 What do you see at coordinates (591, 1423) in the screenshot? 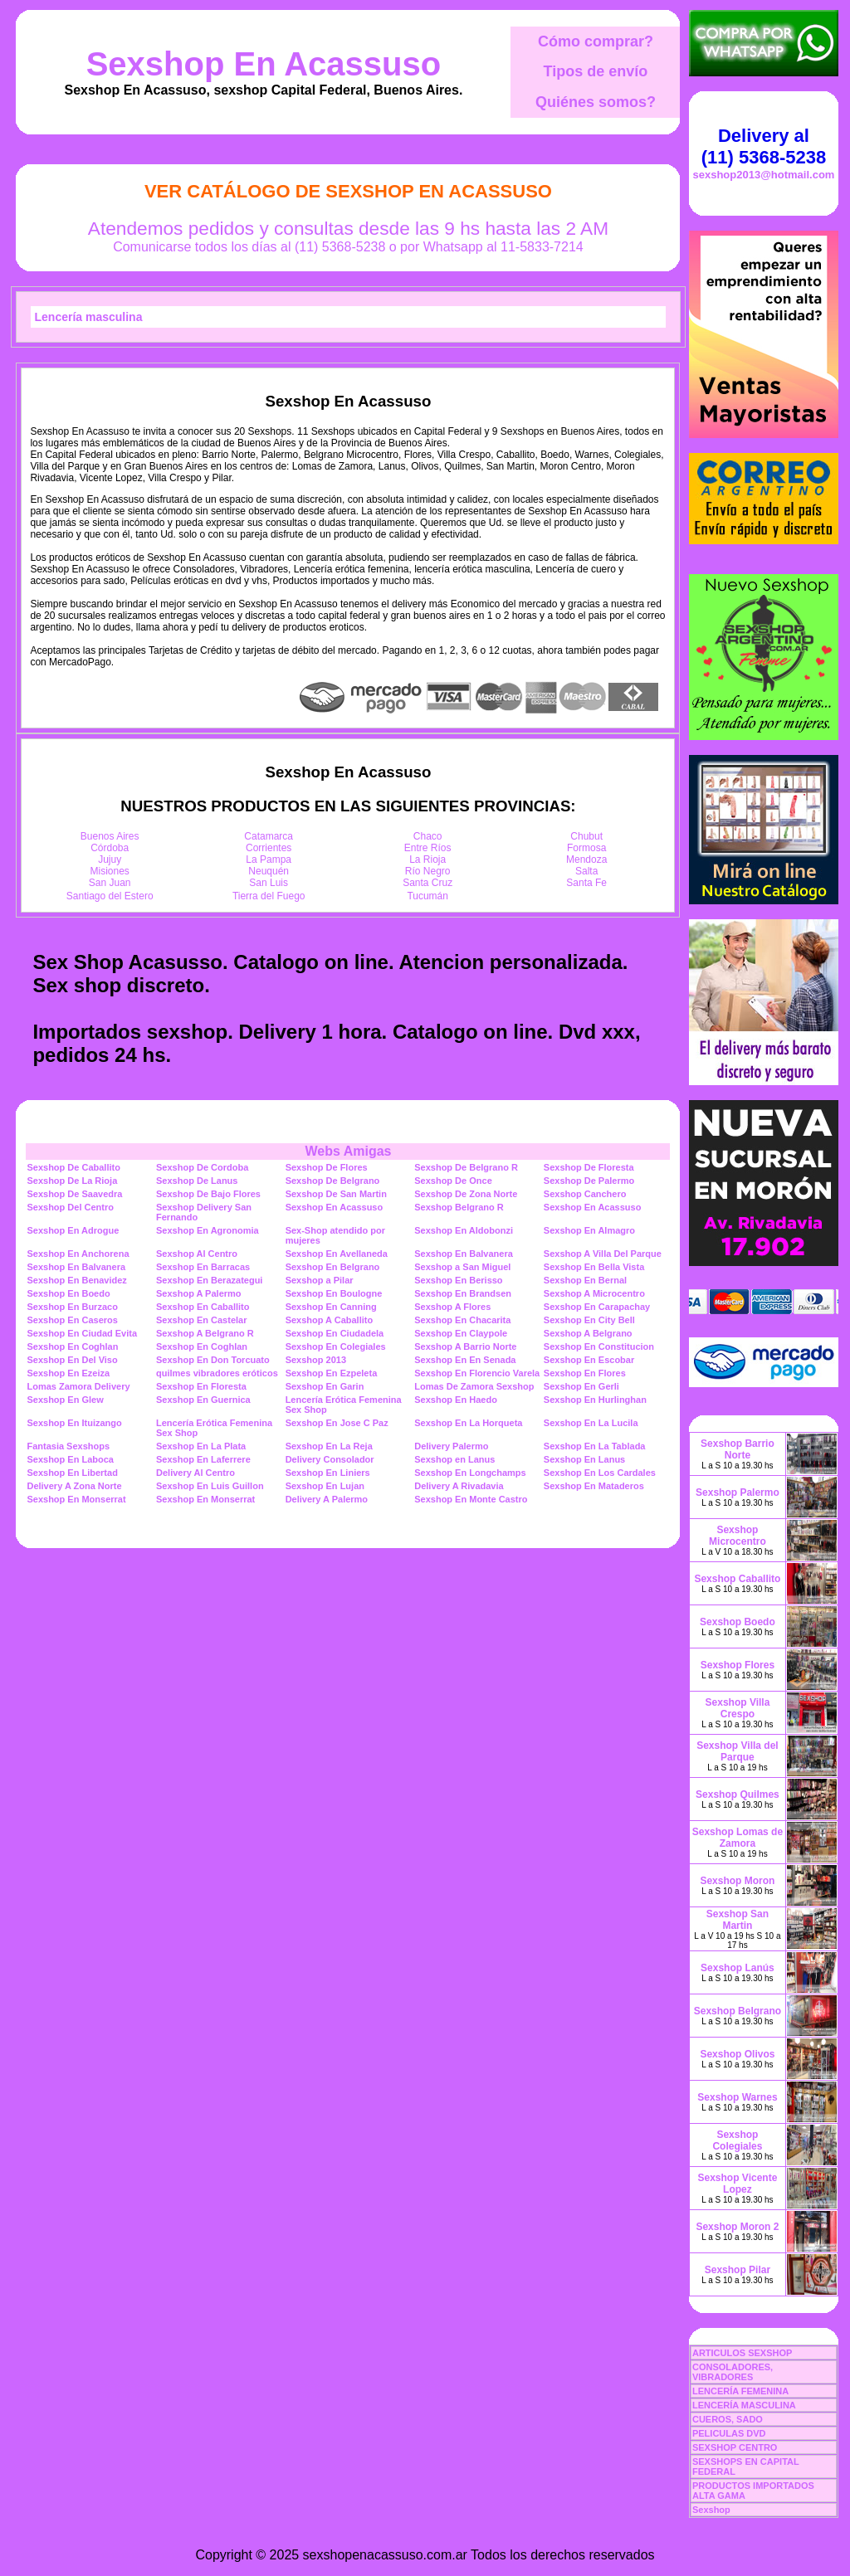
I see `Sexshop En La Lucila` at bounding box center [591, 1423].